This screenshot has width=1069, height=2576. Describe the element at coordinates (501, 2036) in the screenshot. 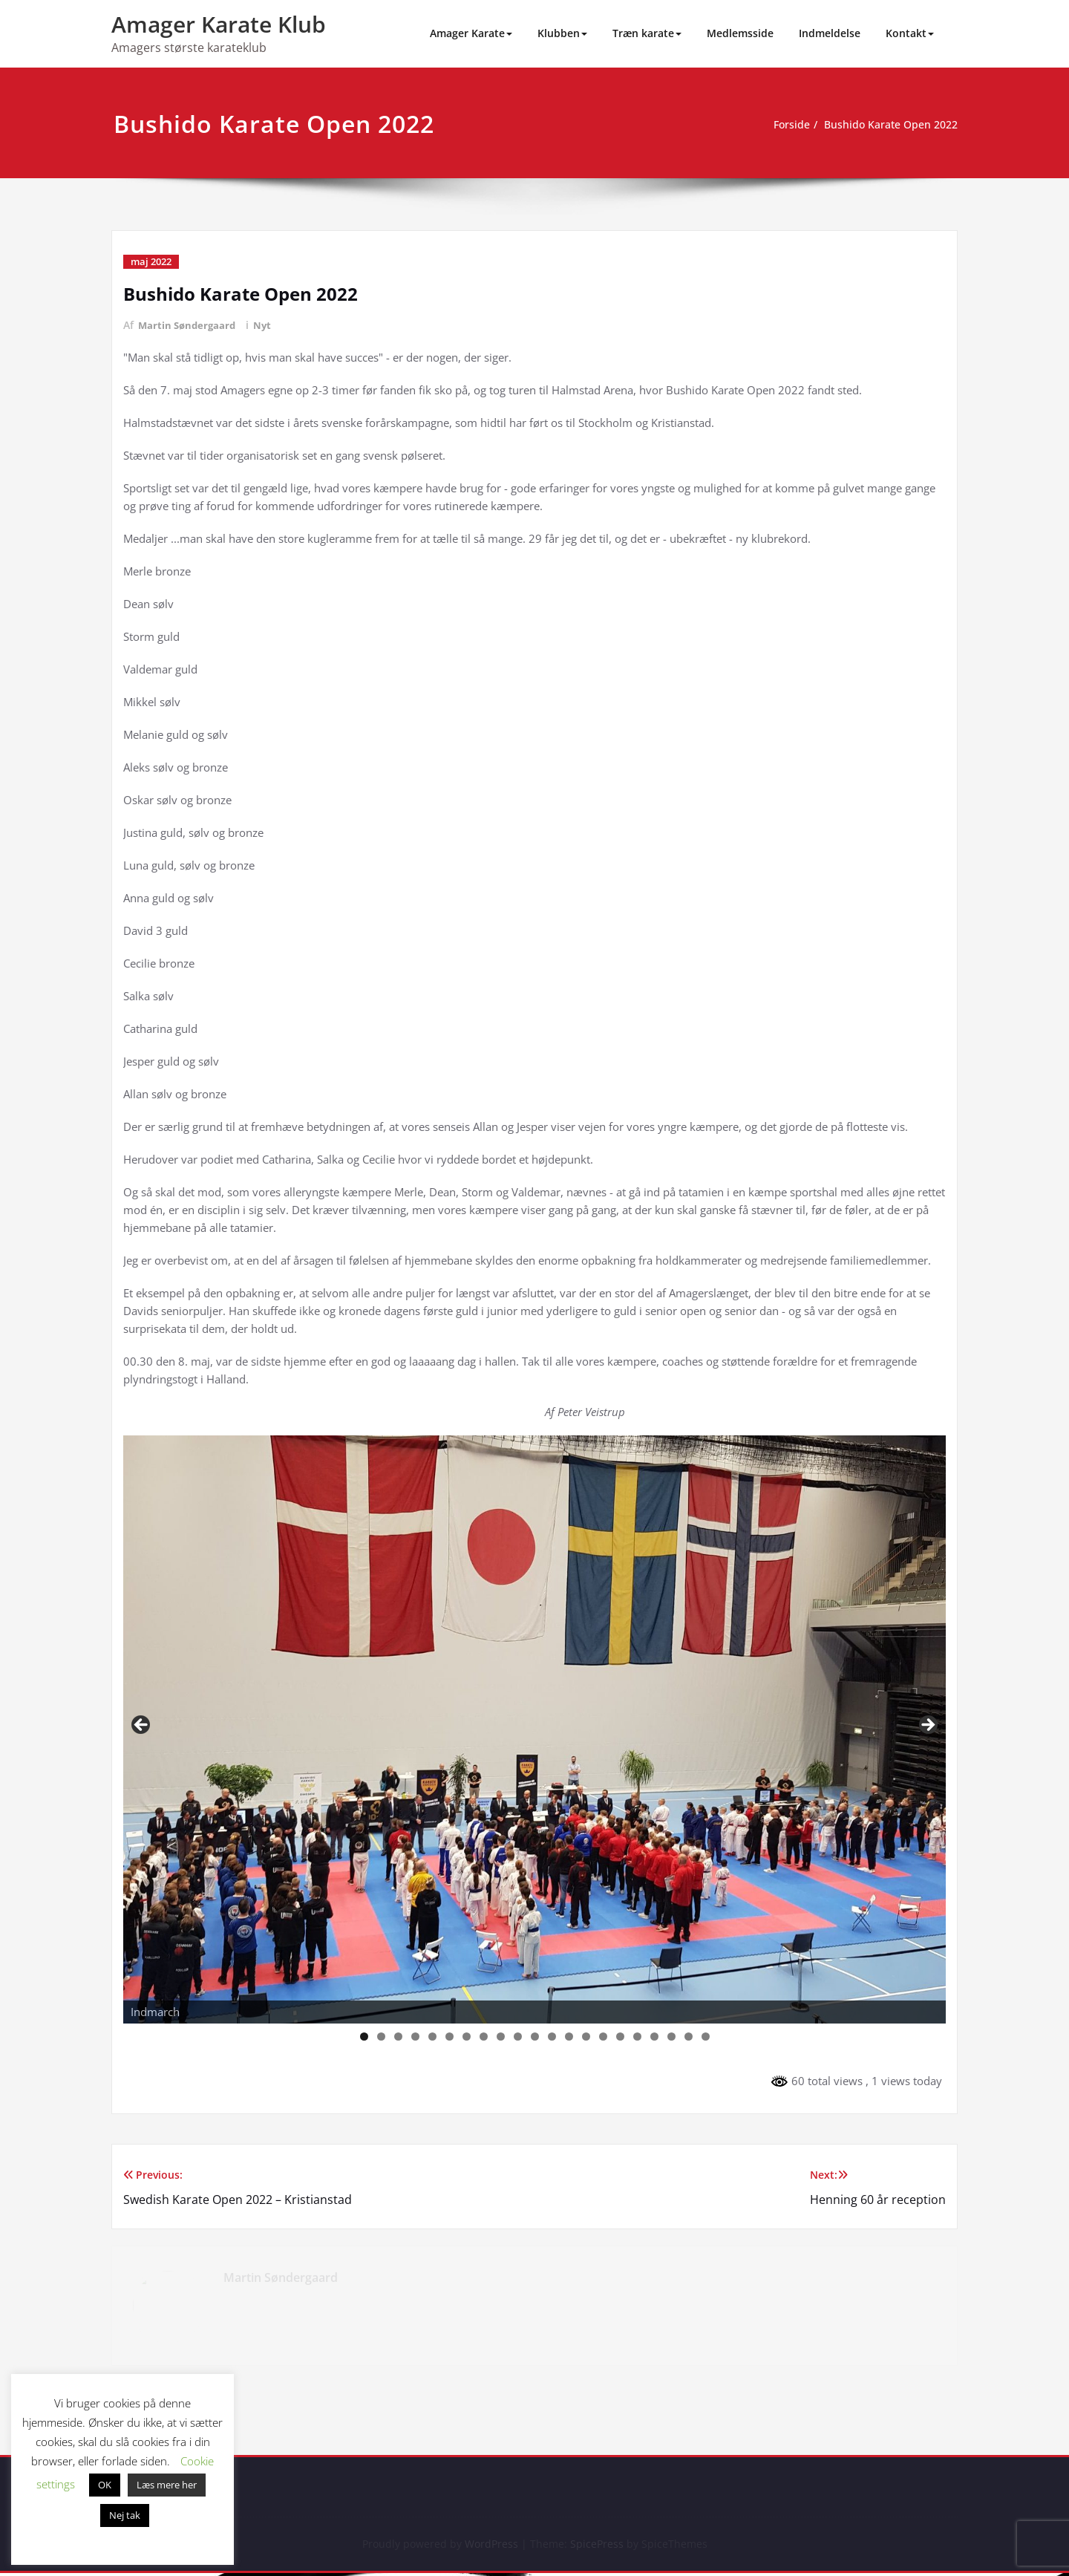

I see `9 [tab]` at that location.